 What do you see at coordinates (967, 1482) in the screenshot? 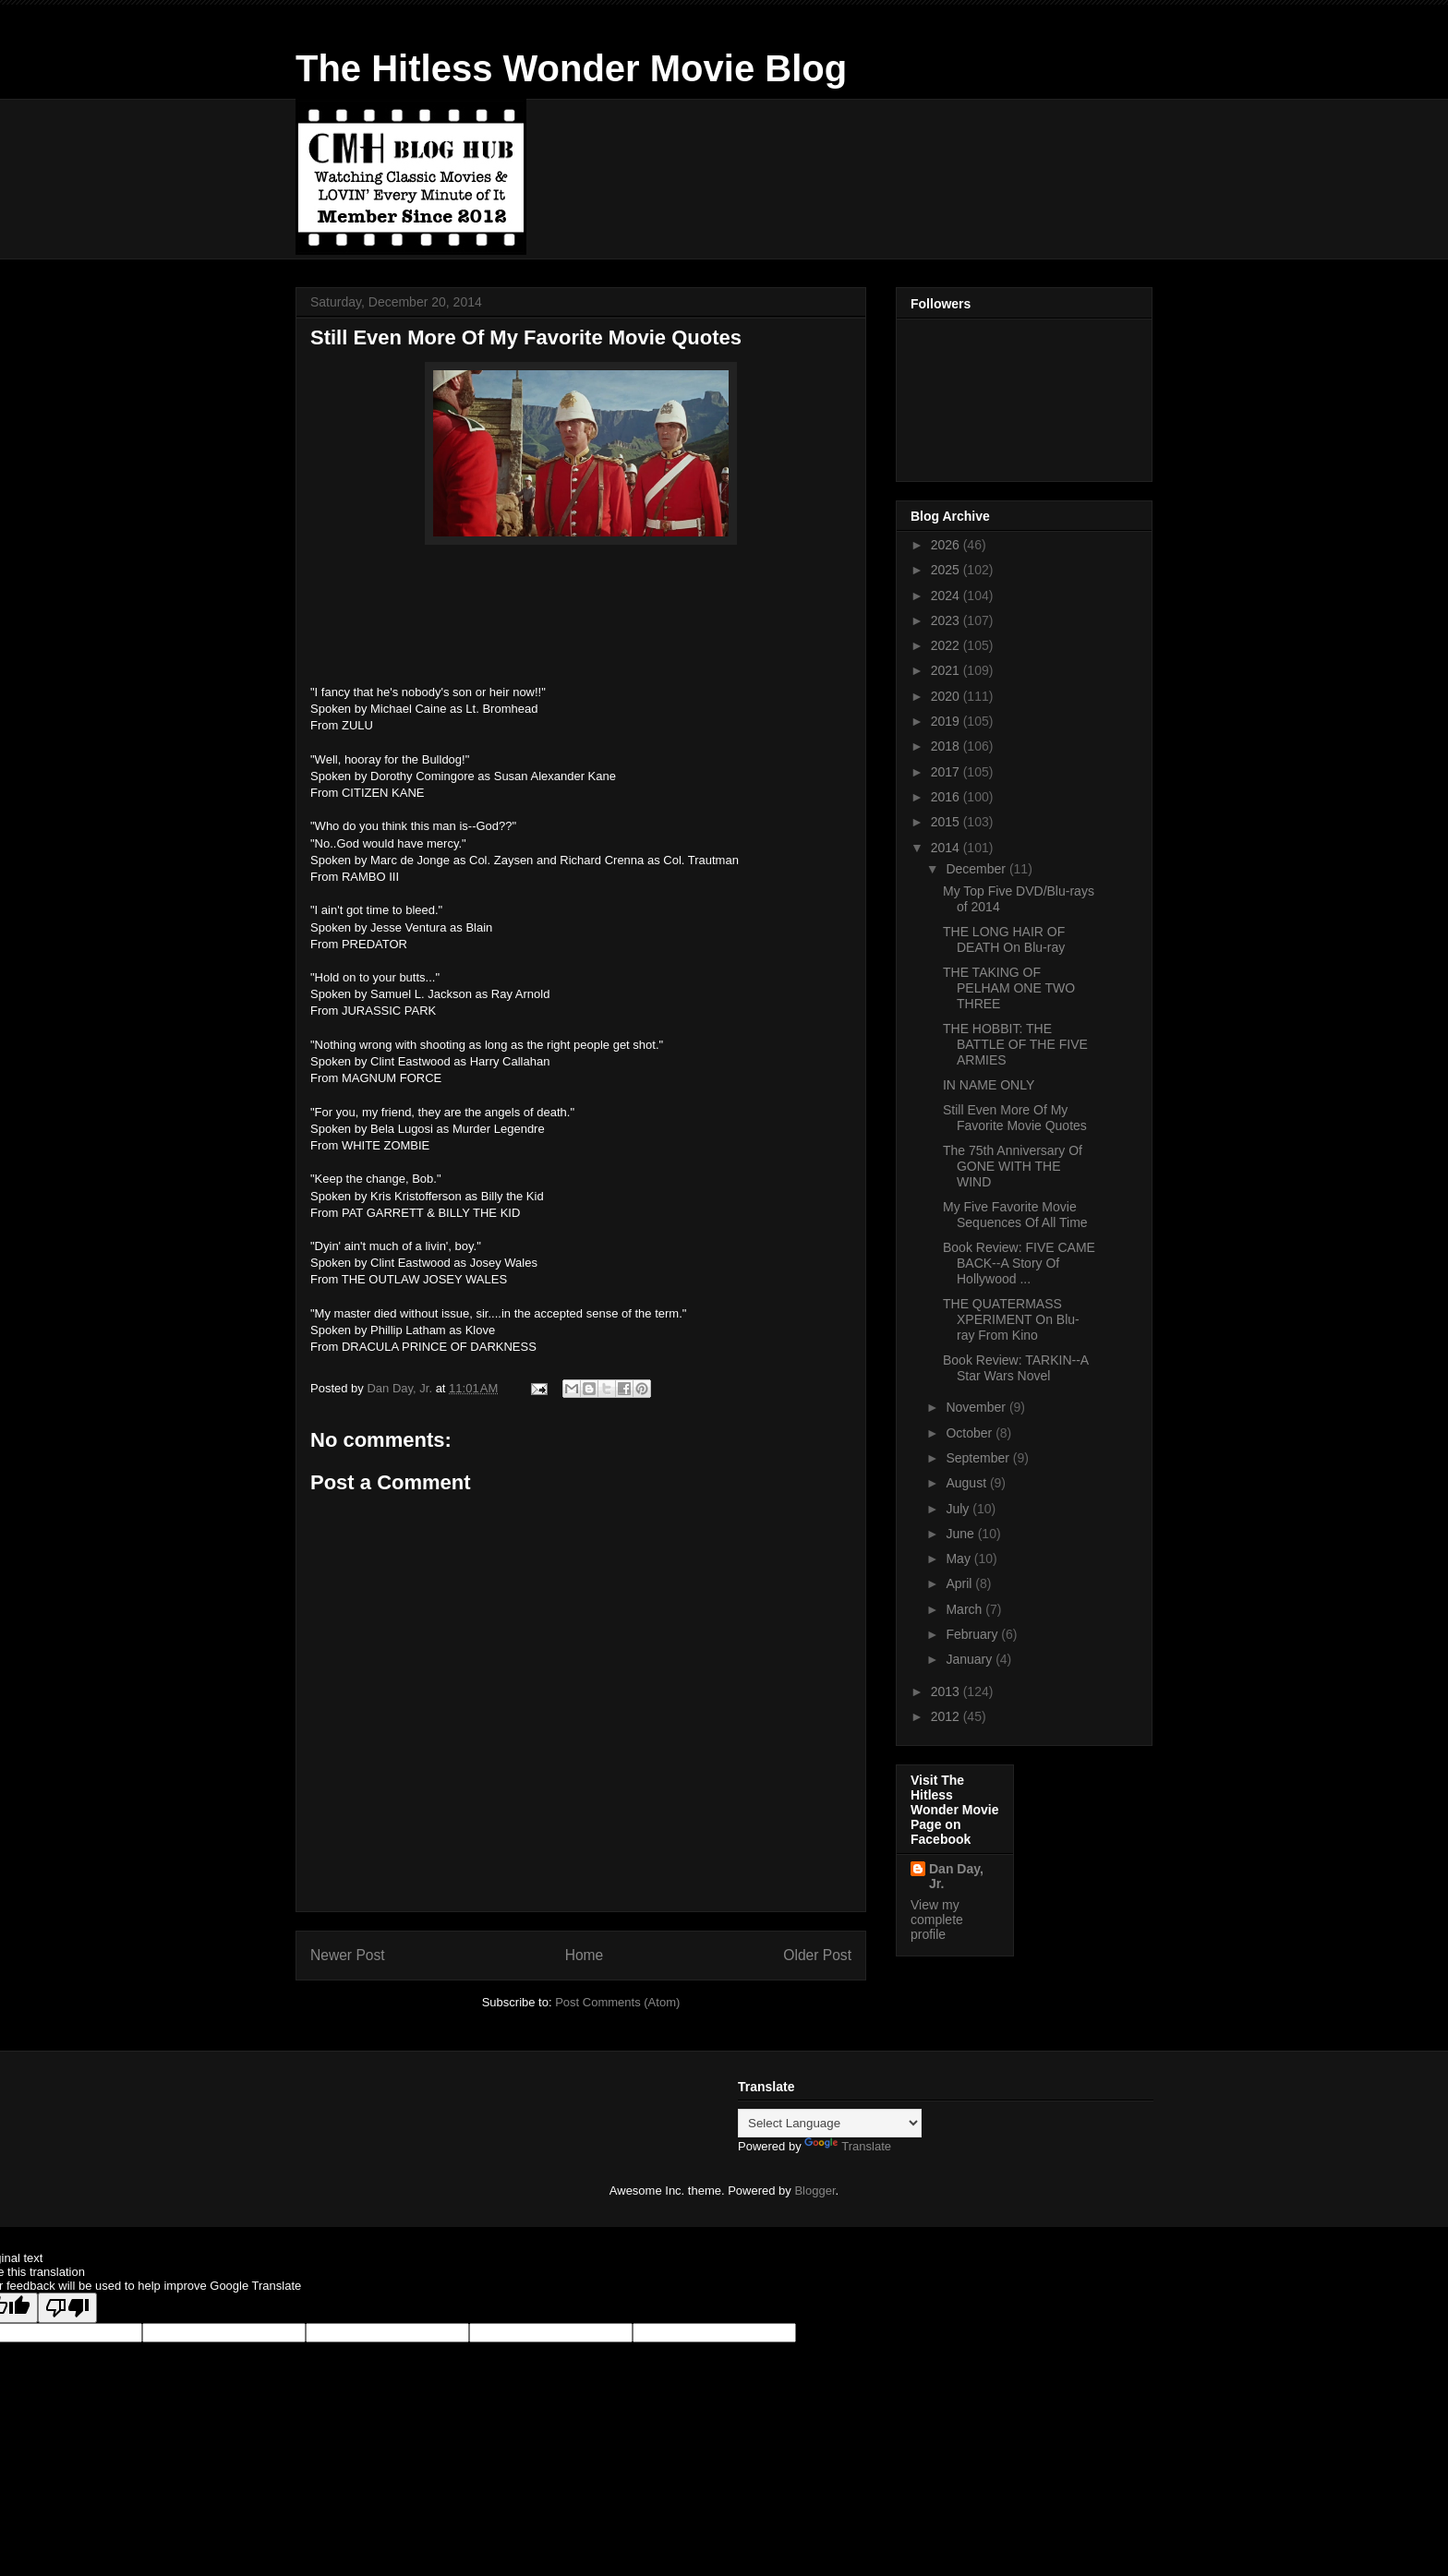
I see `August` at bounding box center [967, 1482].